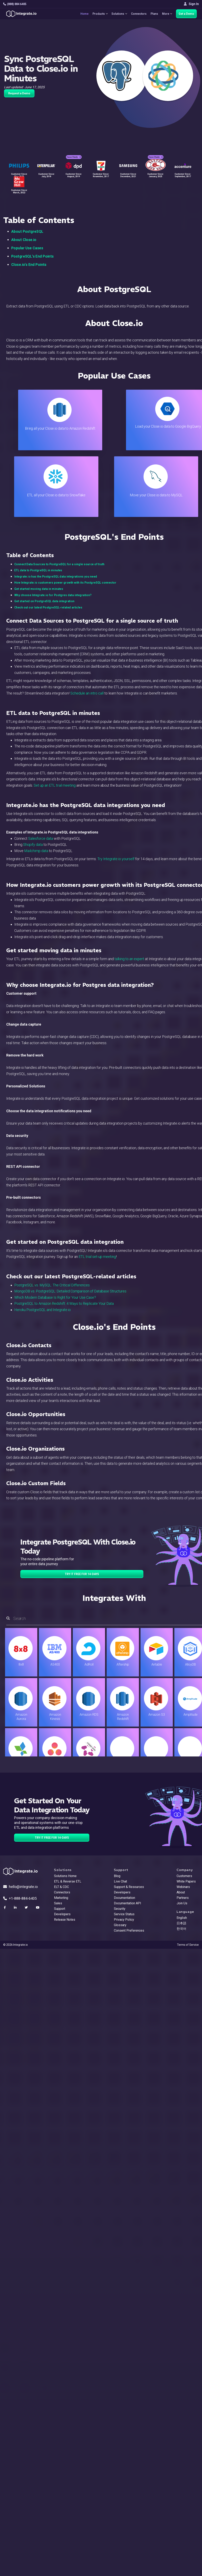 The width and height of the screenshot is (202, 2576). What do you see at coordinates (138, 13) in the screenshot?
I see `Connectors` at bounding box center [138, 13].